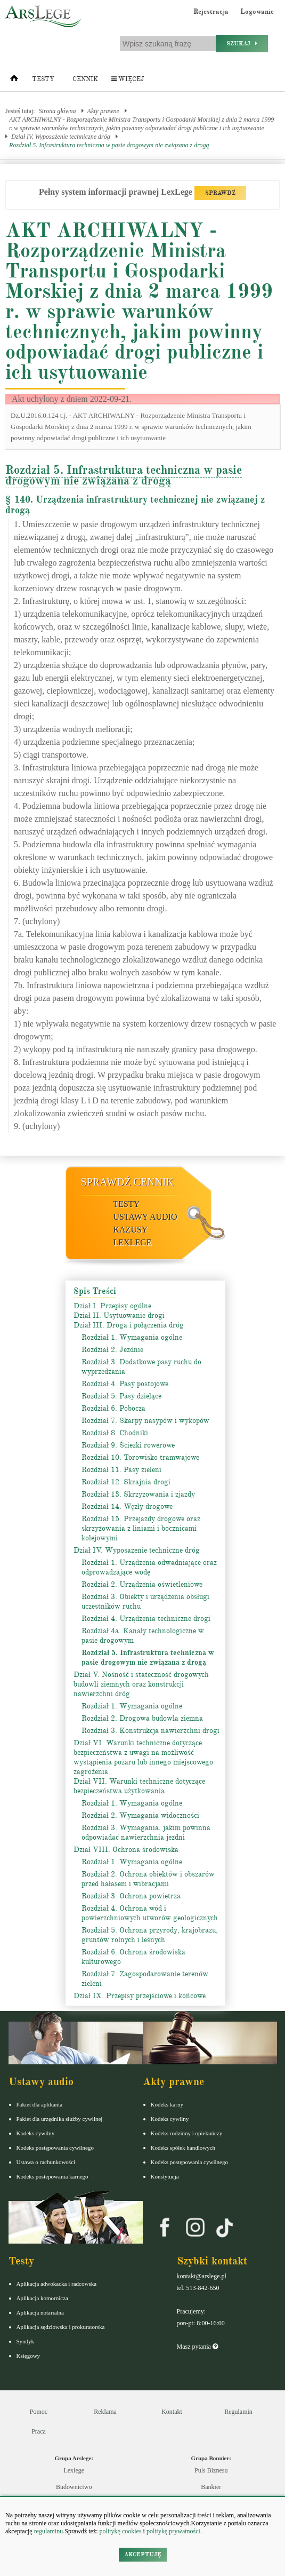 This screenshot has height=2576, width=285. I want to click on Kodeks spółek handlowych, so click(183, 2147).